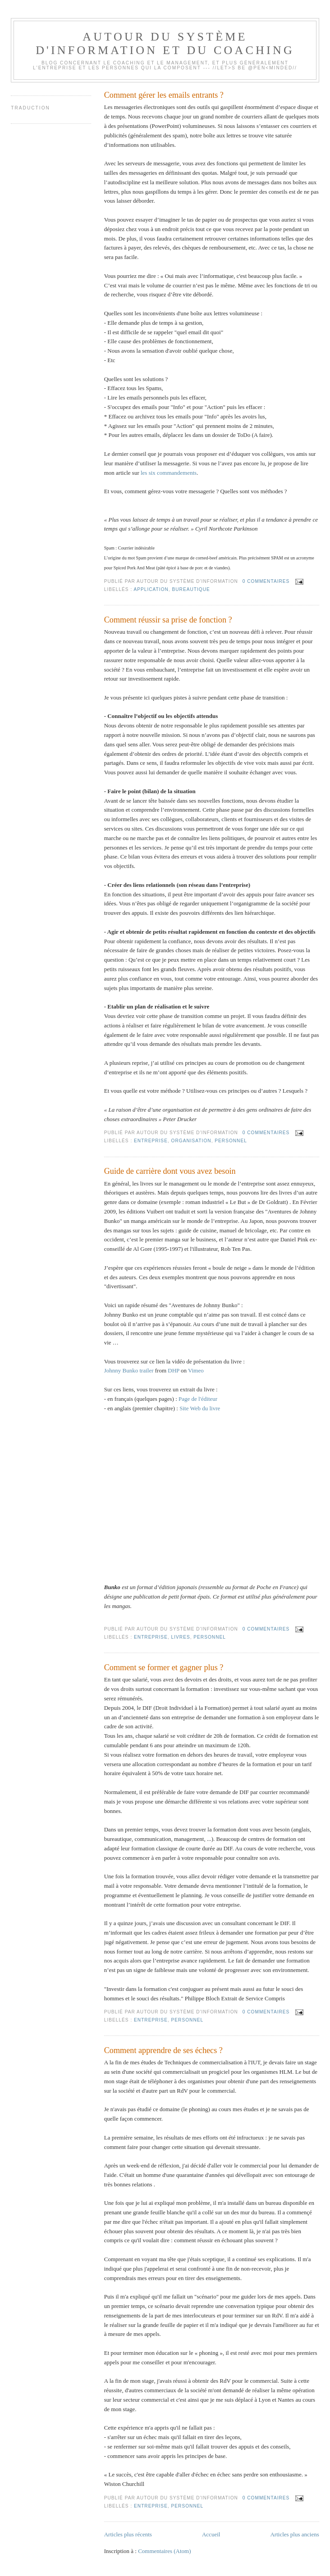  What do you see at coordinates (164, 95) in the screenshot?
I see `Comment gérer les emails entrants ?` at bounding box center [164, 95].